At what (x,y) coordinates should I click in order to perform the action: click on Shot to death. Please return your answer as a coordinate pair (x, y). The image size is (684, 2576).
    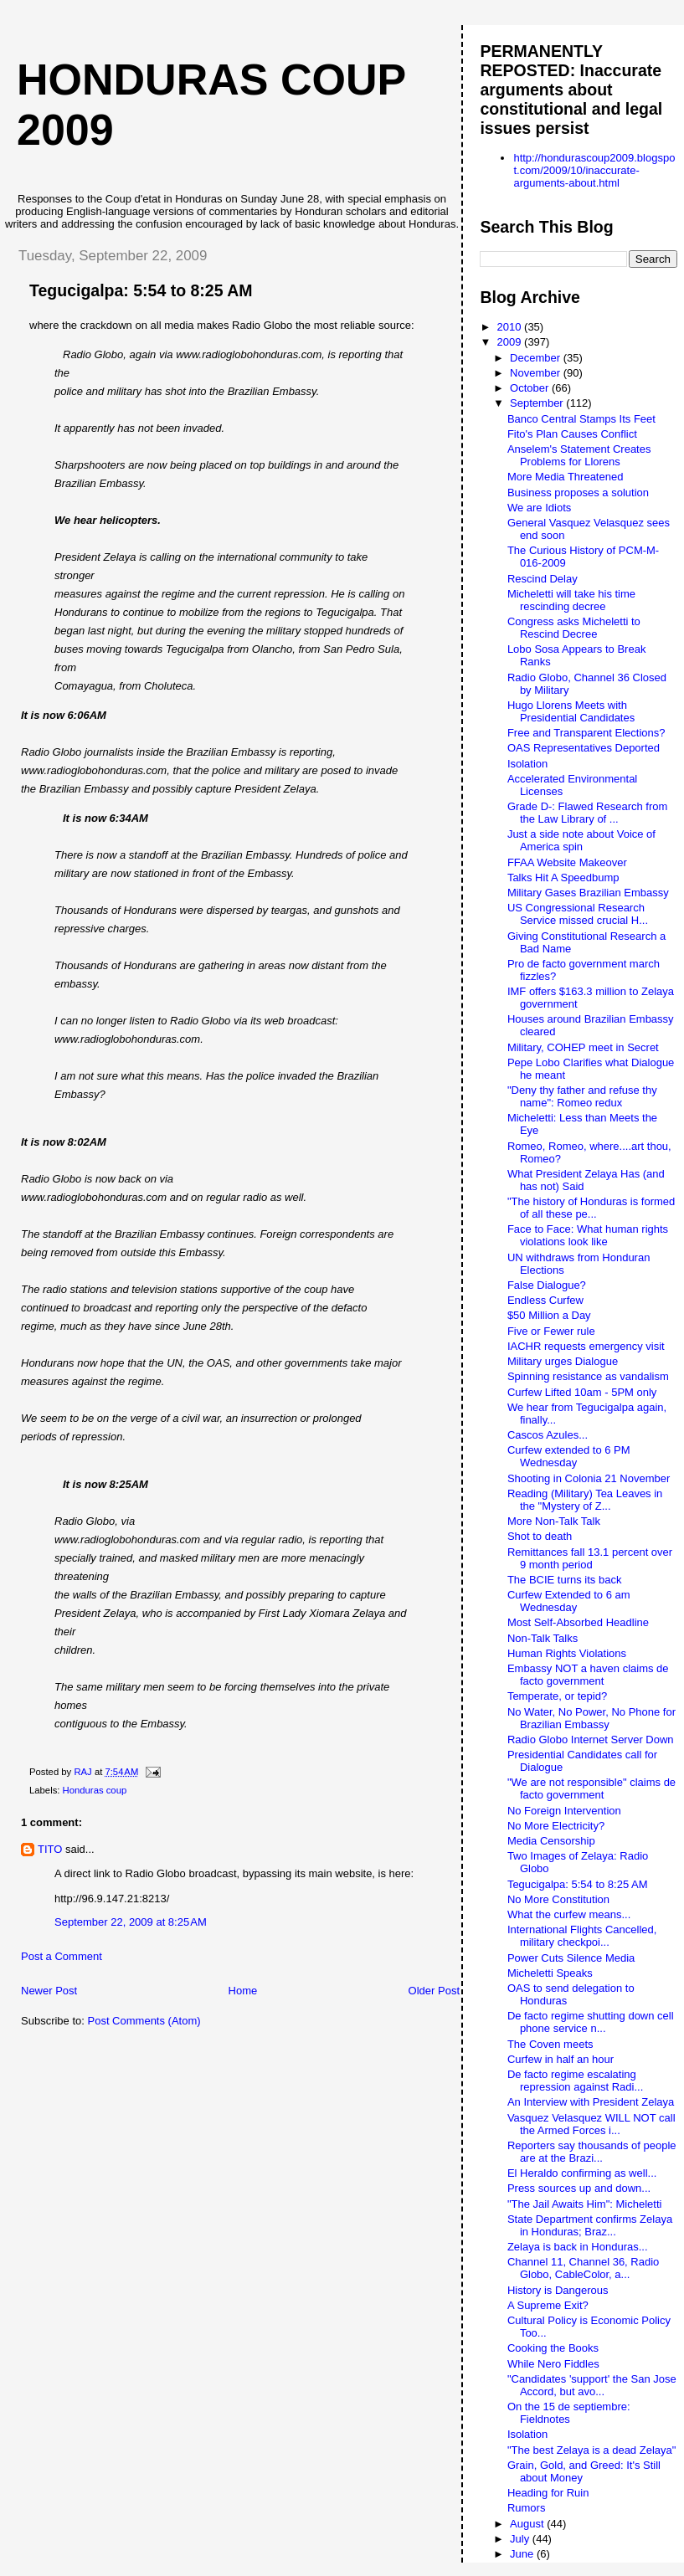
    Looking at the image, I should click on (539, 1536).